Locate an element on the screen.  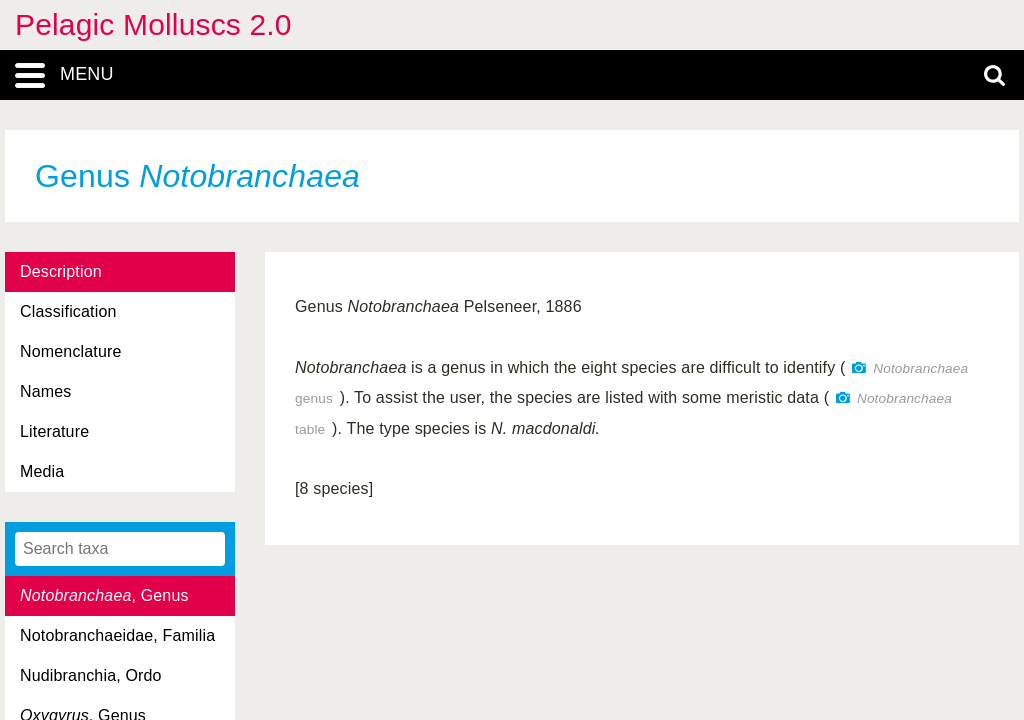
Notobranchaeidae, Familia is located at coordinates (117, 635).